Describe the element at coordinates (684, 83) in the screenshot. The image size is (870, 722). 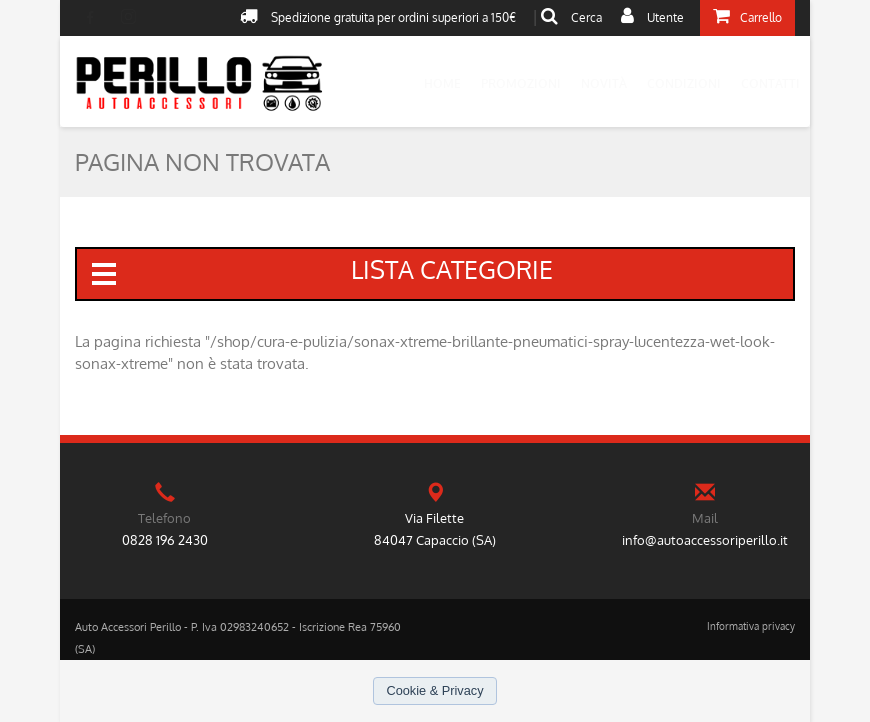
I see `Condizioni` at that location.